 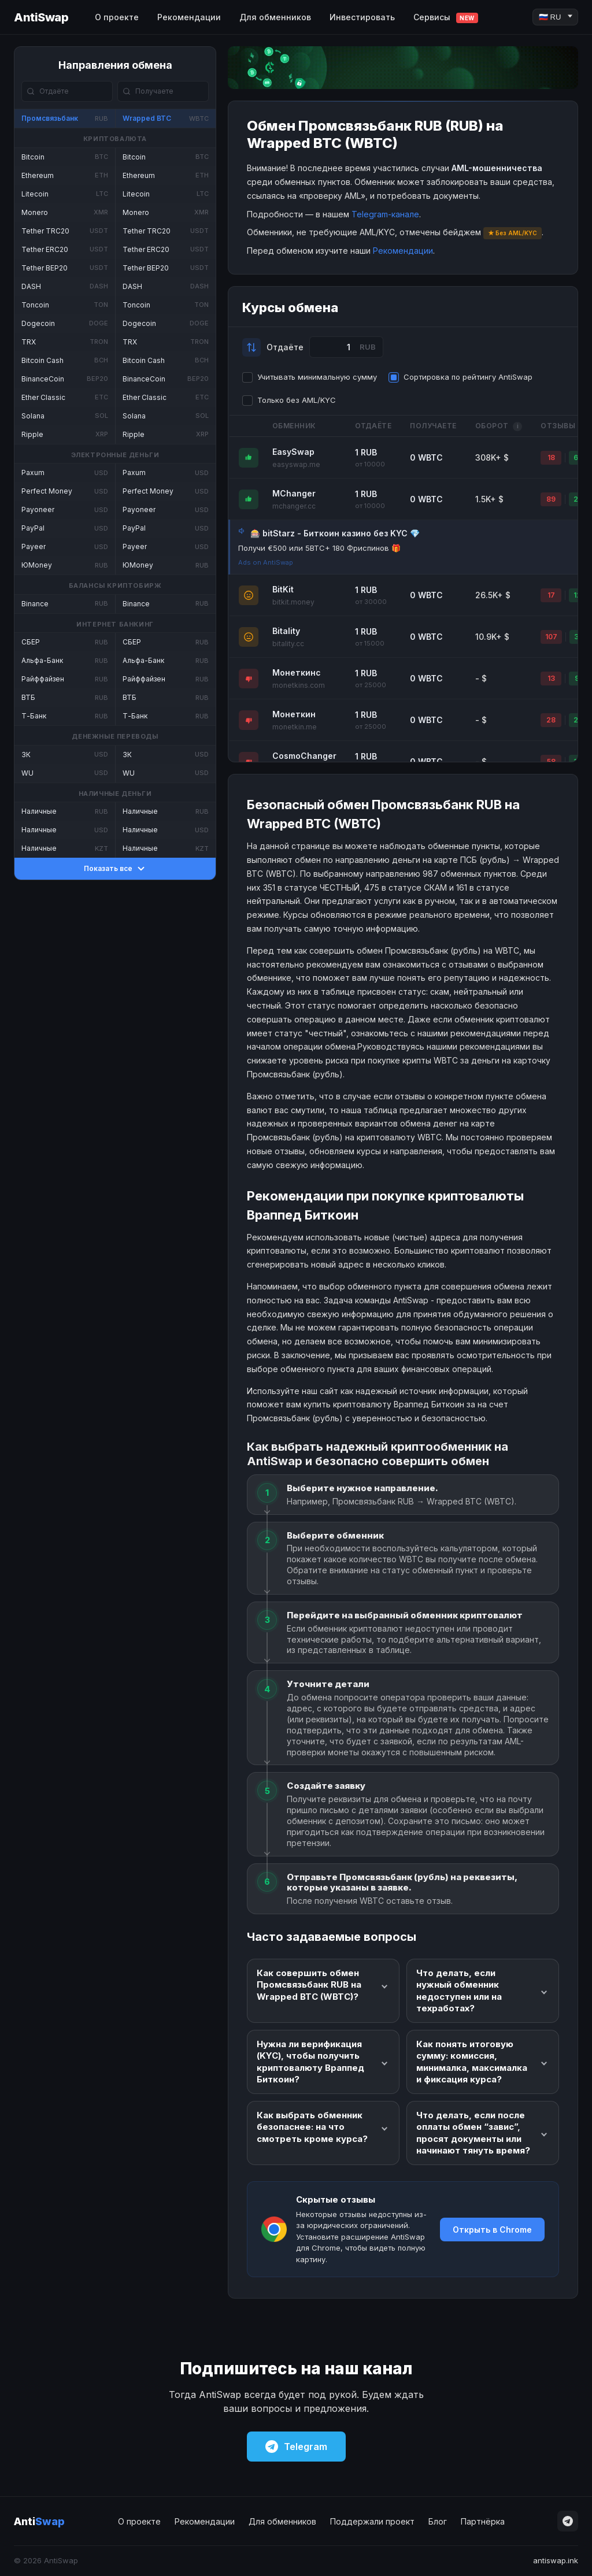 I want to click on Поддержали проект, so click(x=372, y=2521).